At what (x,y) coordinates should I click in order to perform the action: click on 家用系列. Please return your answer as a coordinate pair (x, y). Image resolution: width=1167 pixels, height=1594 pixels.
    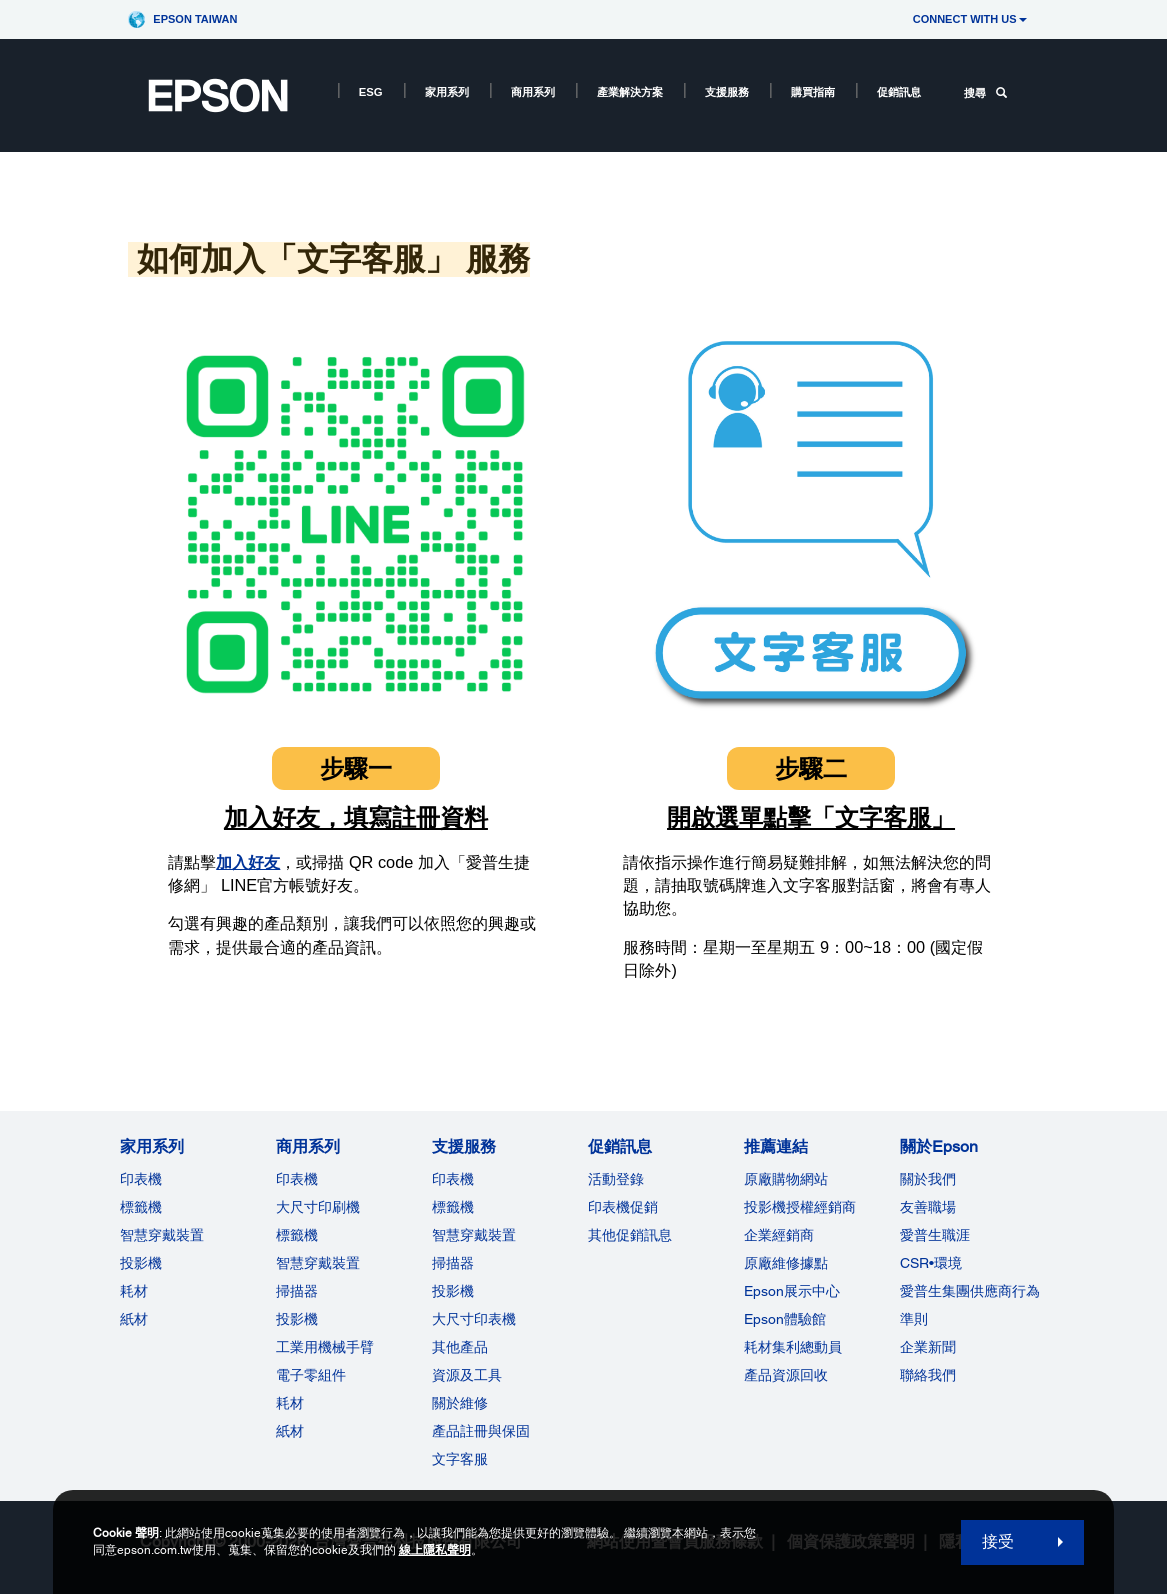
    Looking at the image, I should click on (447, 92).